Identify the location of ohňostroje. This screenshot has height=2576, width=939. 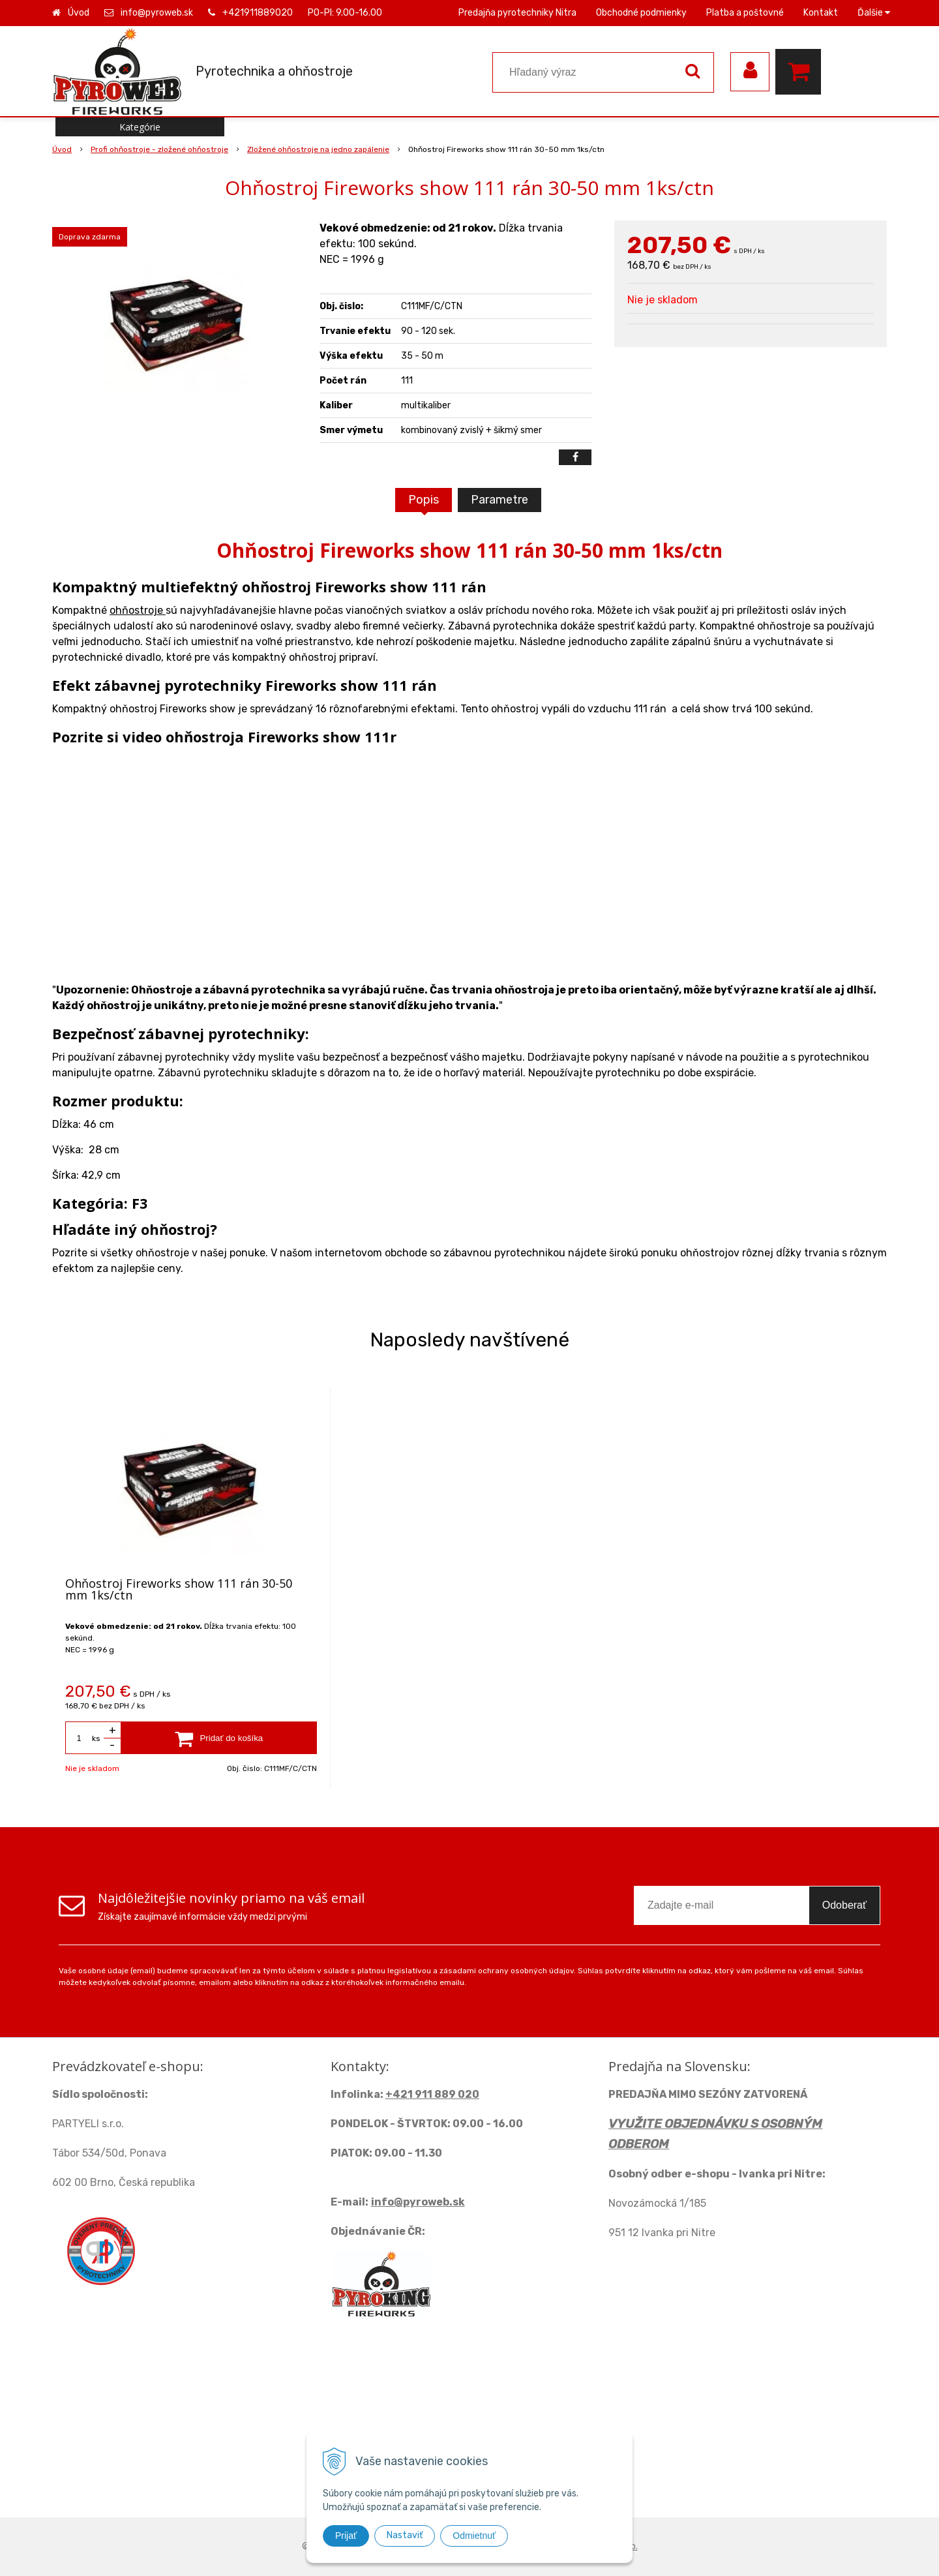
(138, 610).